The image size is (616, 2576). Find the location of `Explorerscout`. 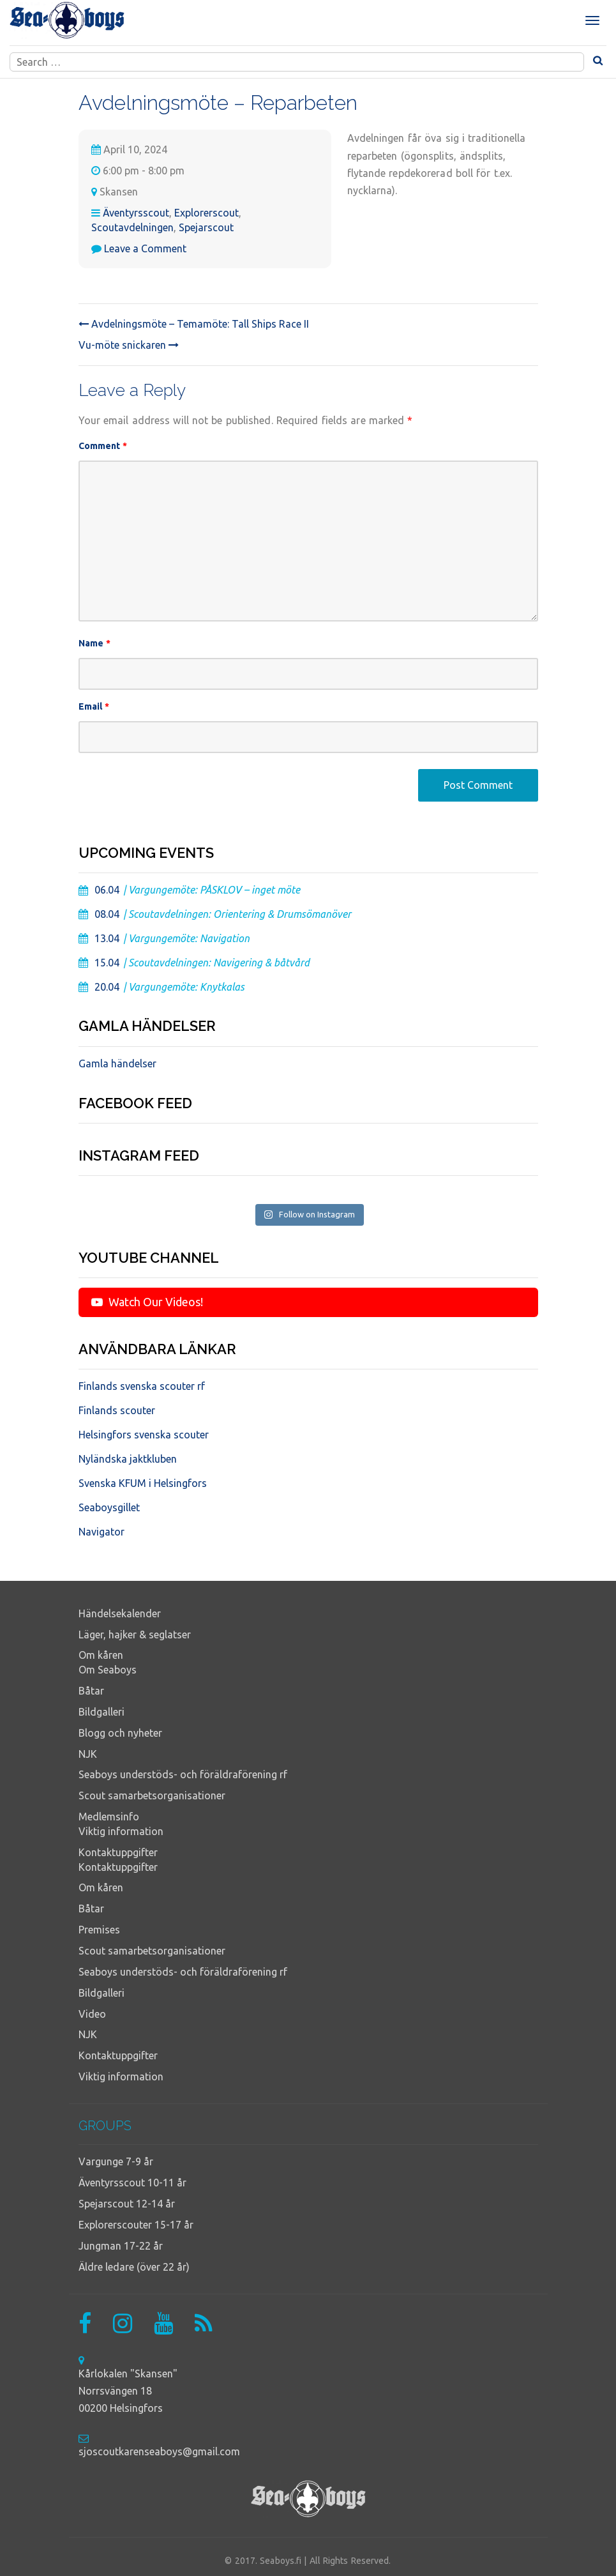

Explorerscout is located at coordinates (206, 212).